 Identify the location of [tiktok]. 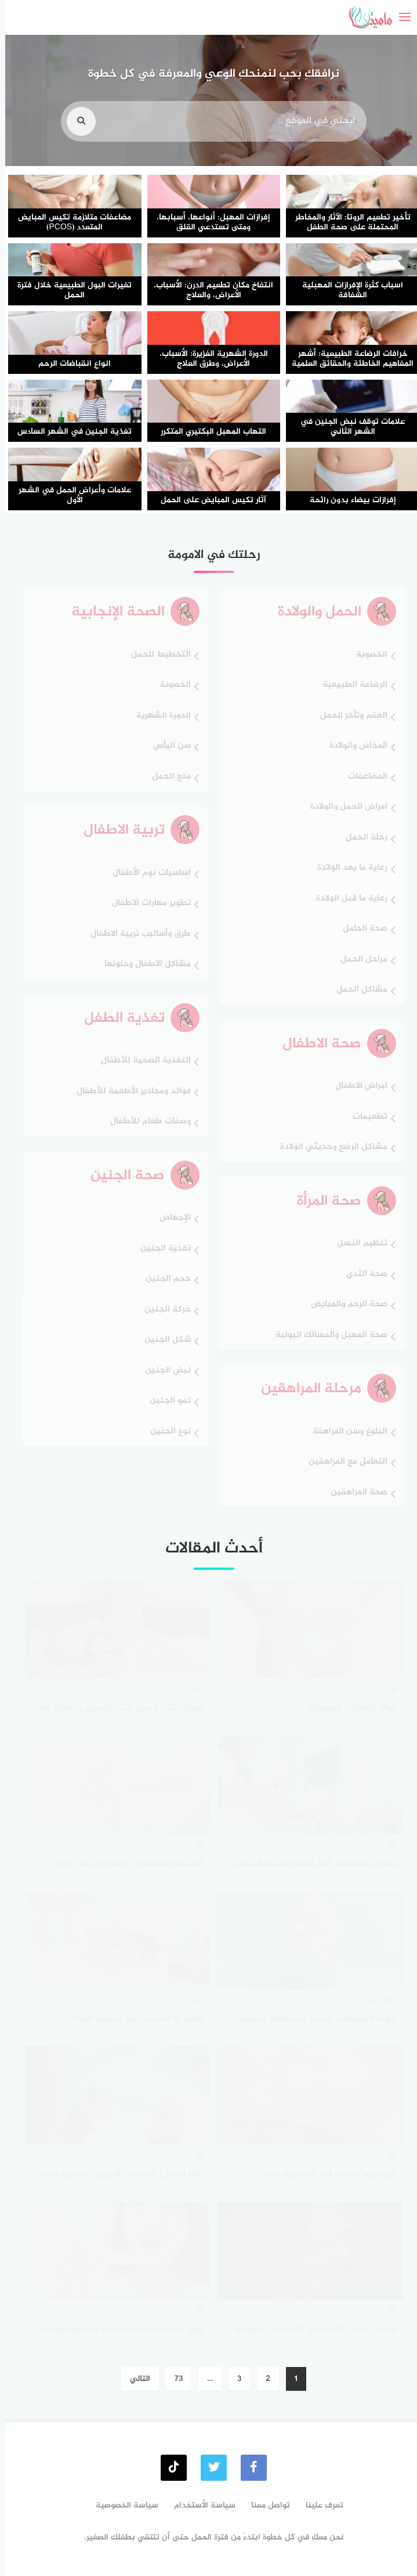
(168, 2468).